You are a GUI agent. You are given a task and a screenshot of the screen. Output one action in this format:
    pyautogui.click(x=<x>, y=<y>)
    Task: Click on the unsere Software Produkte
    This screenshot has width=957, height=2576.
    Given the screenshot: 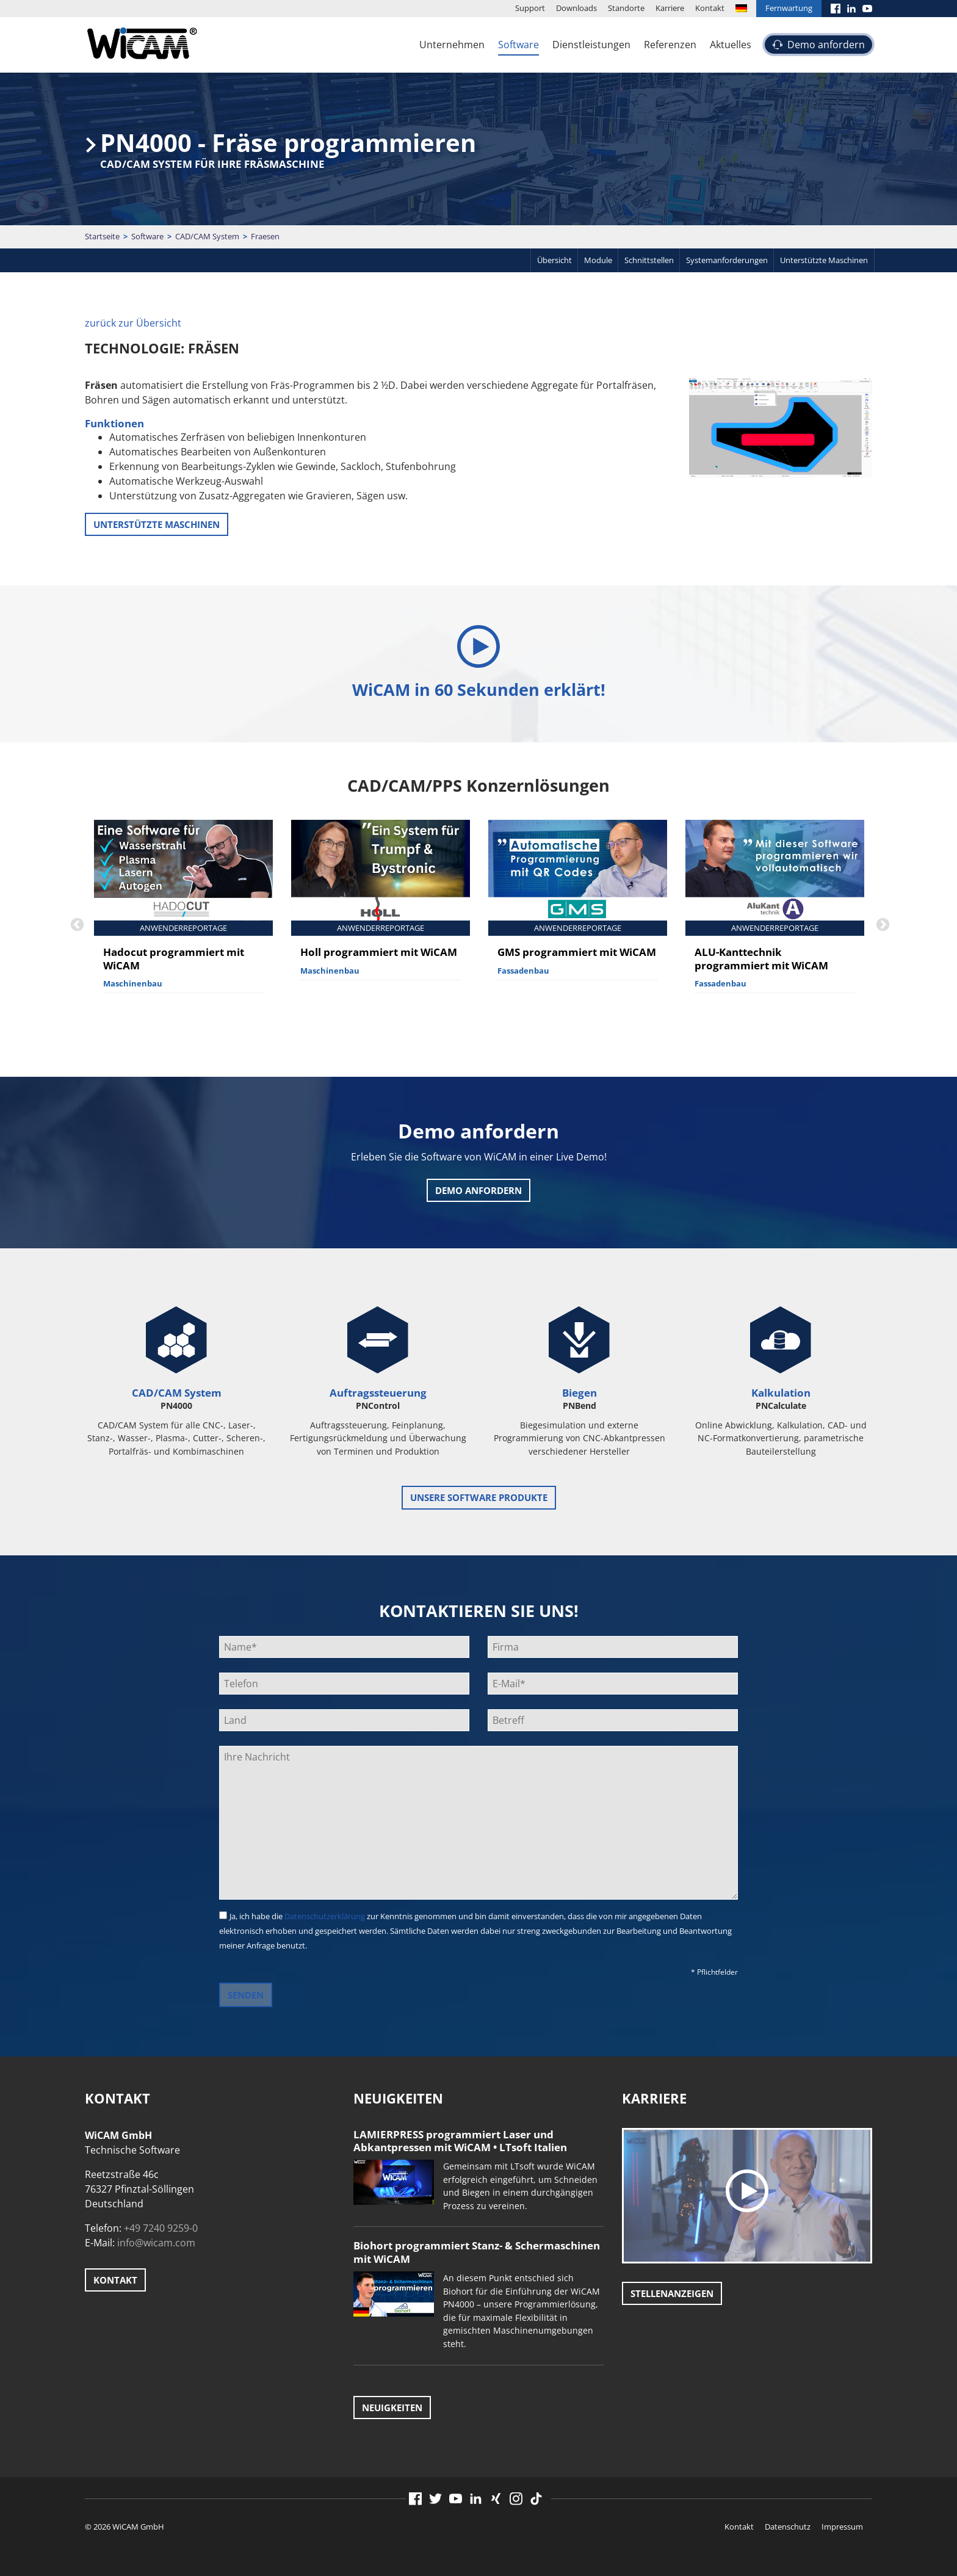 What is the action you would take?
    pyautogui.click(x=478, y=1497)
    